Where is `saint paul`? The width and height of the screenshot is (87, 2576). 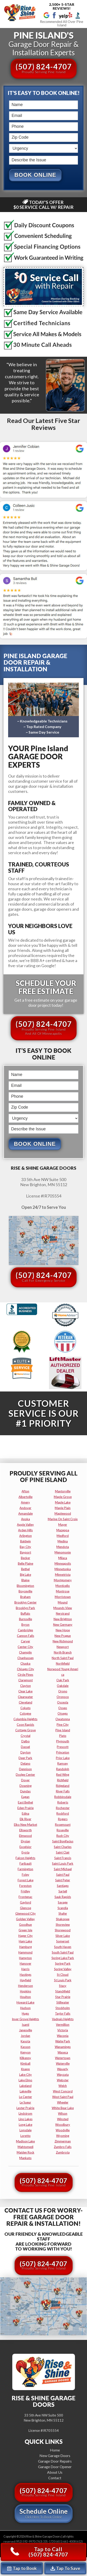
saint paul is located at coordinates (62, 1875).